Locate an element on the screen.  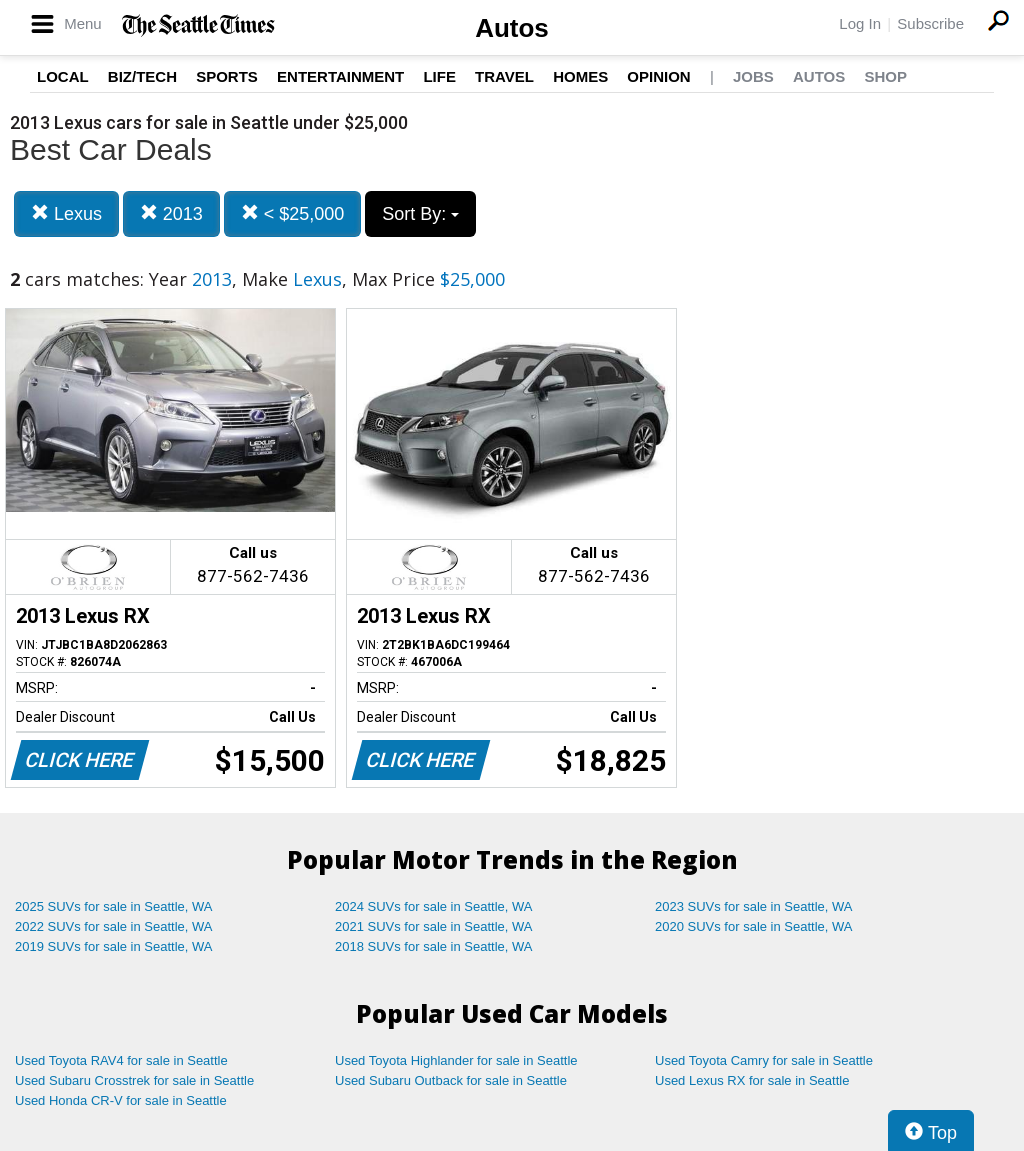
Opinion is located at coordinates (658, 76).